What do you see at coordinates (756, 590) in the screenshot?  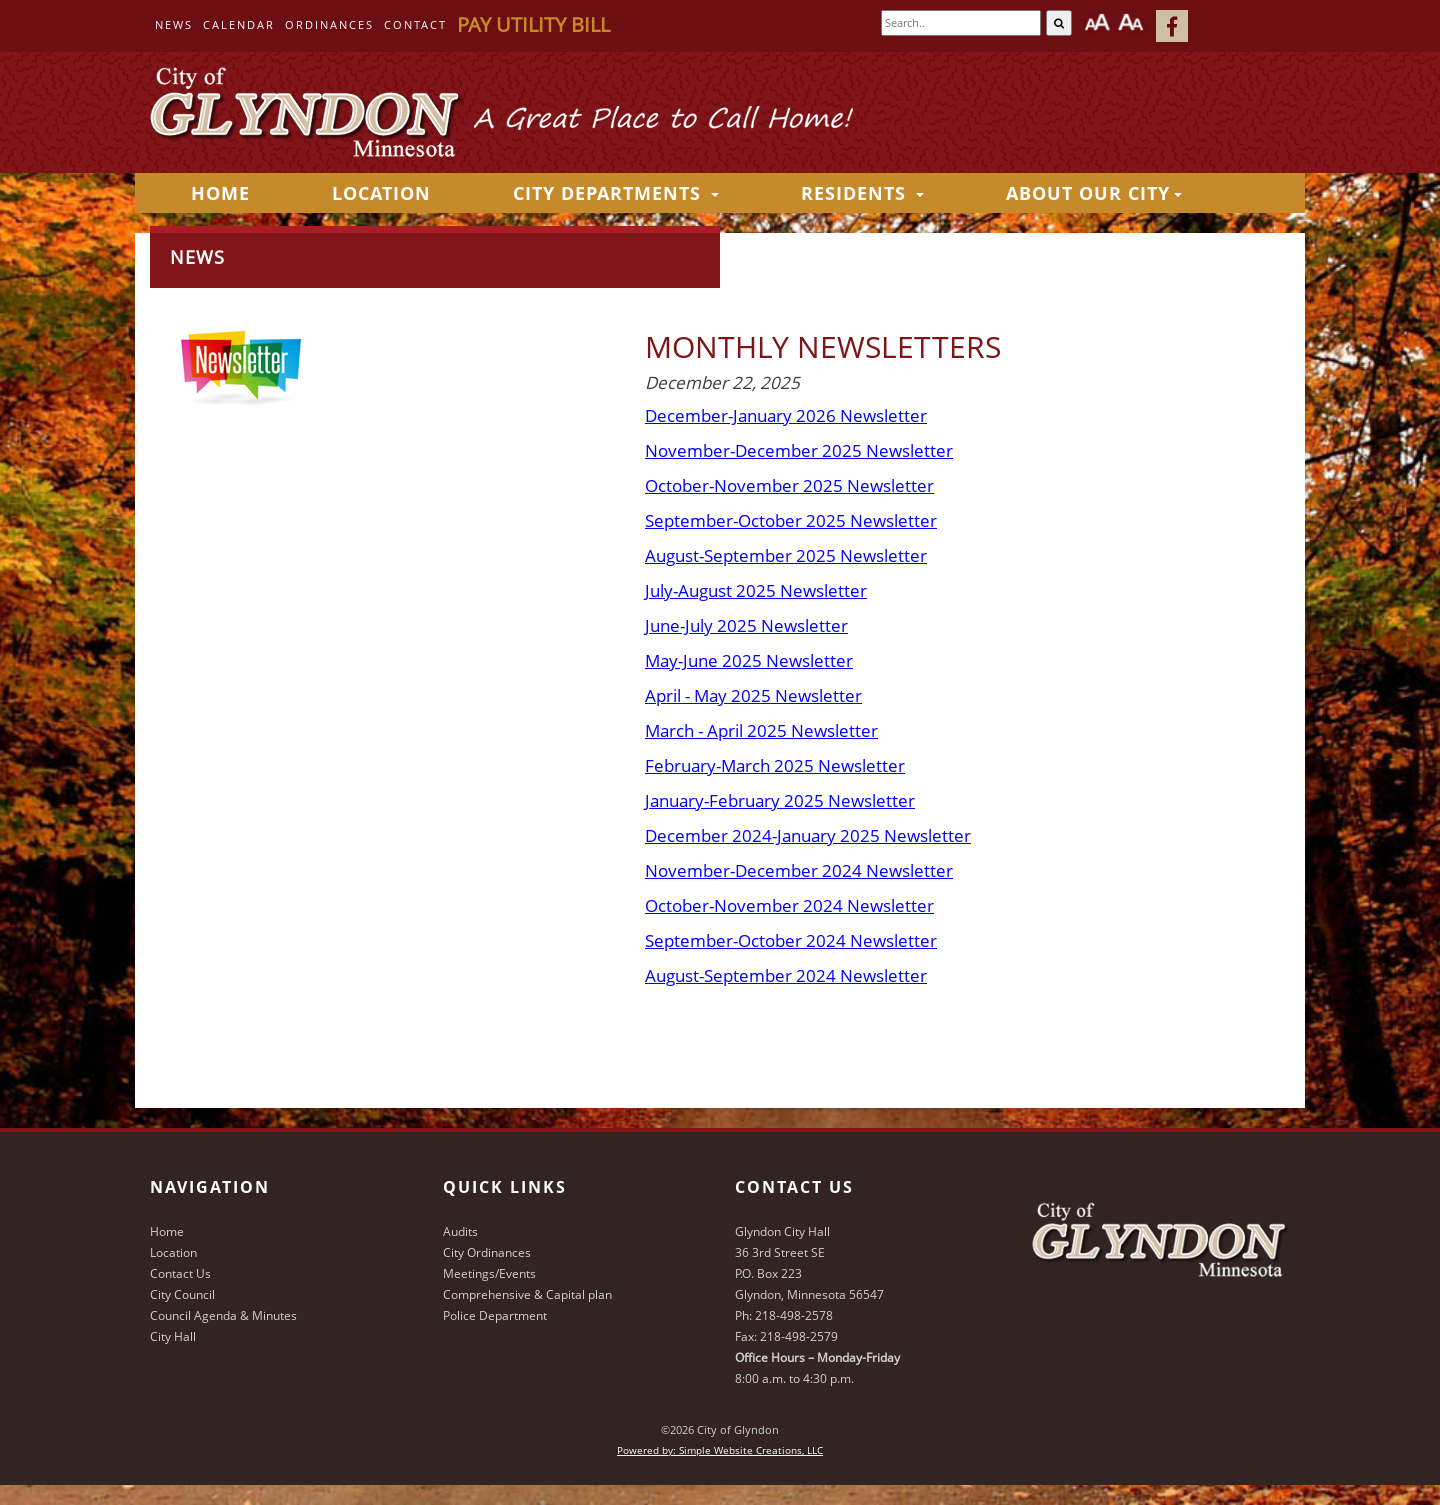 I see `July-August 2025 Newsletter` at bounding box center [756, 590].